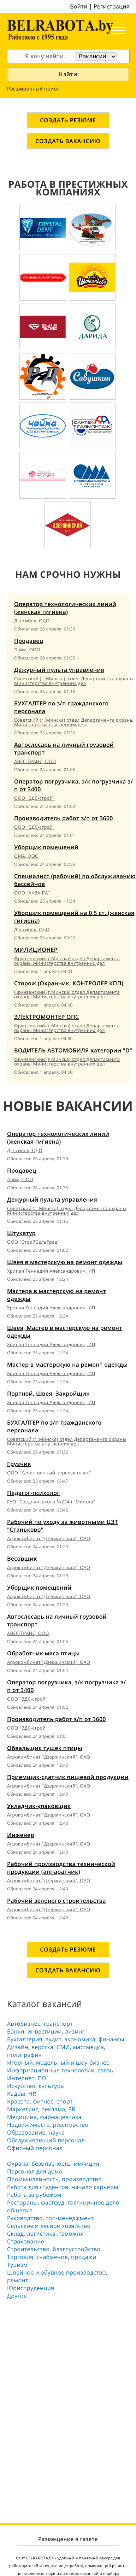 The height and width of the screenshot is (2576, 136). What do you see at coordinates (58, 2062) in the screenshot?
I see `Игорный, модельный и шоу-бизнес` at bounding box center [58, 2062].